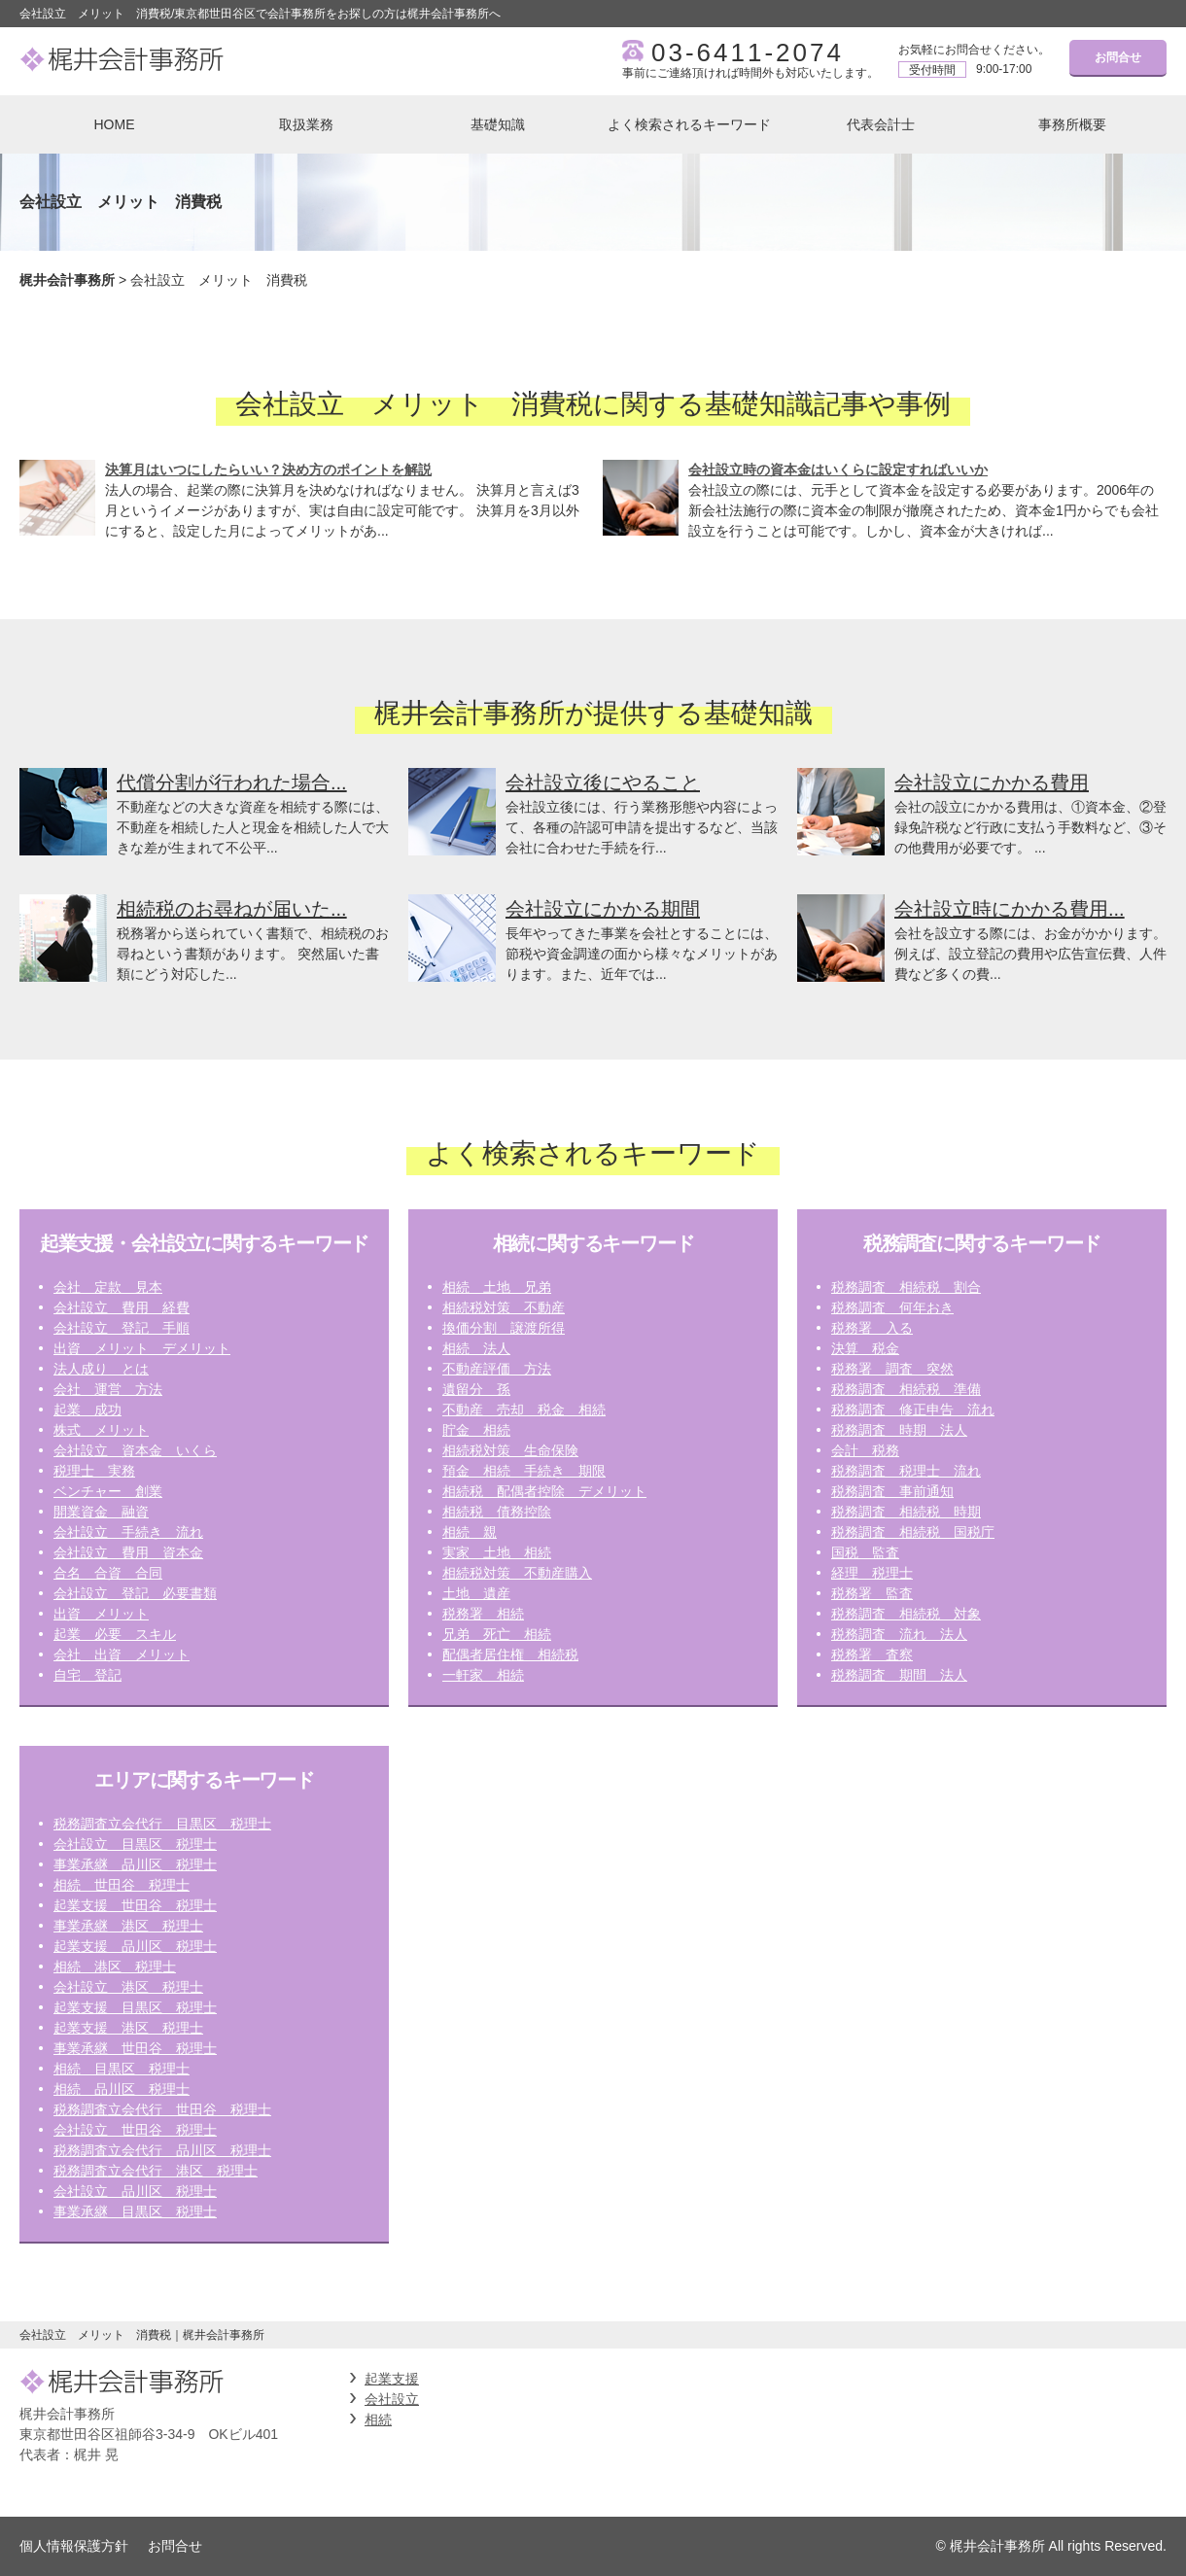  What do you see at coordinates (1118, 57) in the screenshot?
I see `お問合せ` at bounding box center [1118, 57].